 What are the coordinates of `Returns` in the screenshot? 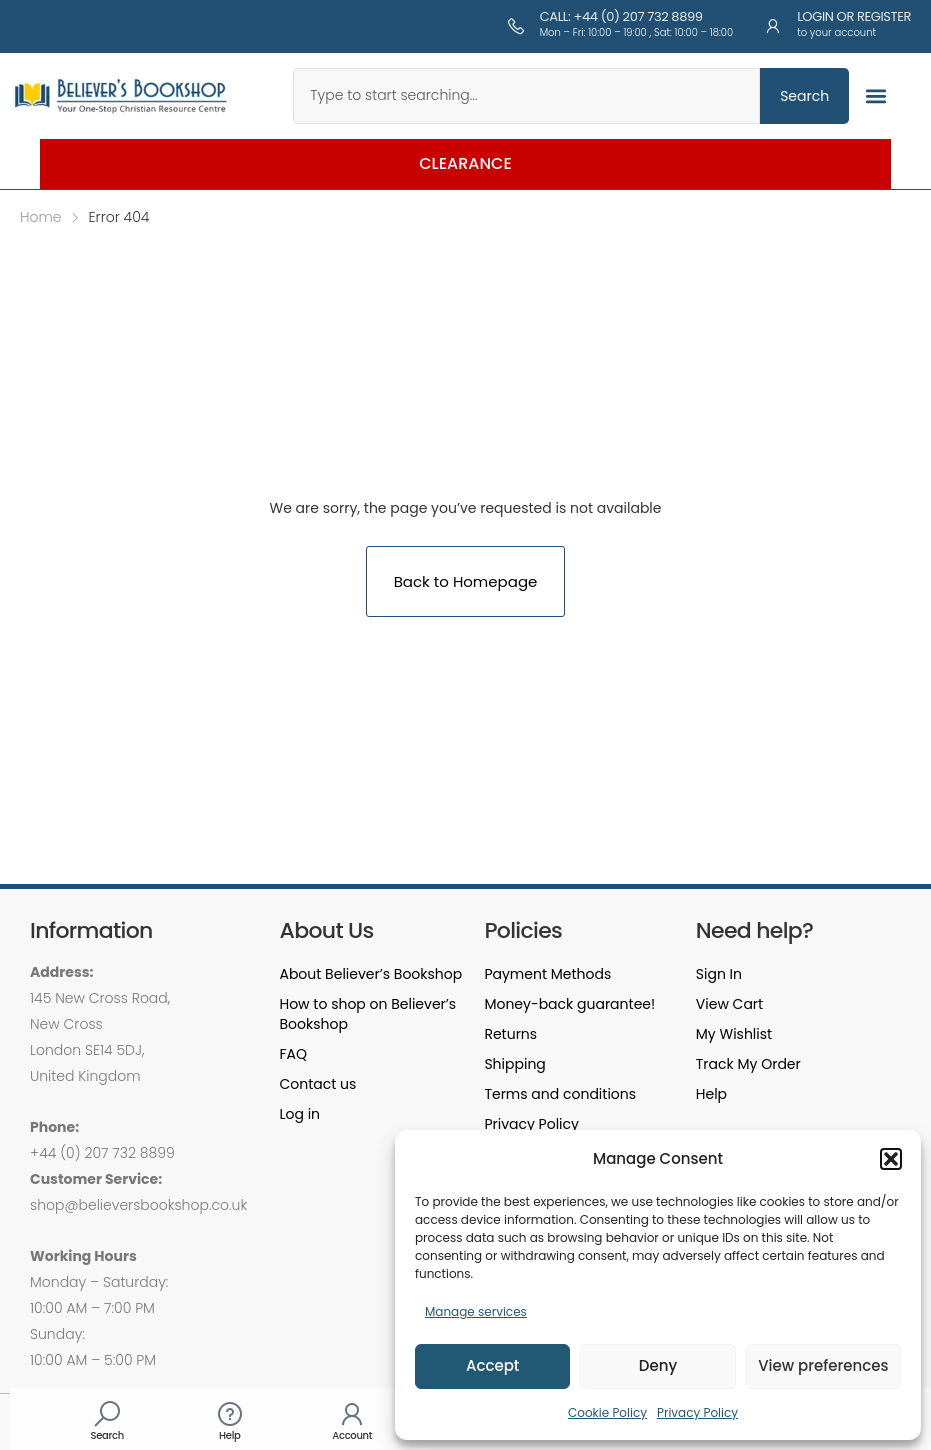 It's located at (510, 1034).